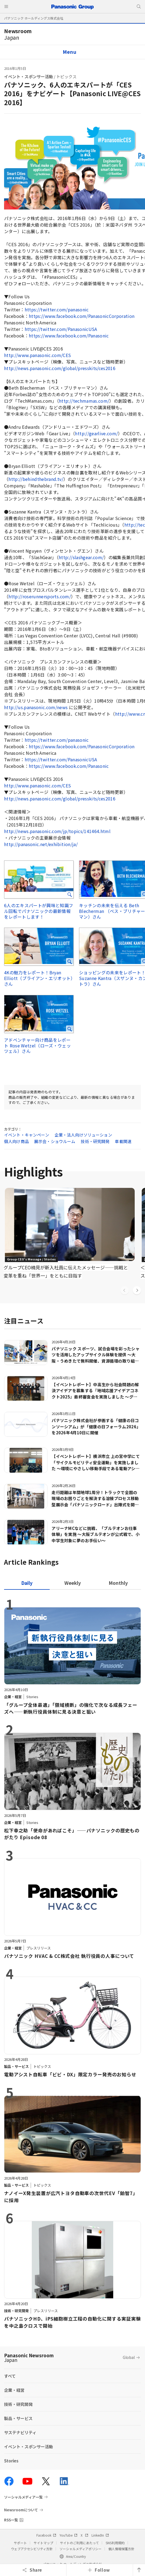 The width and height of the screenshot is (145, 2576). Describe the element at coordinates (54, 1141) in the screenshot. I see `展示会・ショウルーム` at that location.